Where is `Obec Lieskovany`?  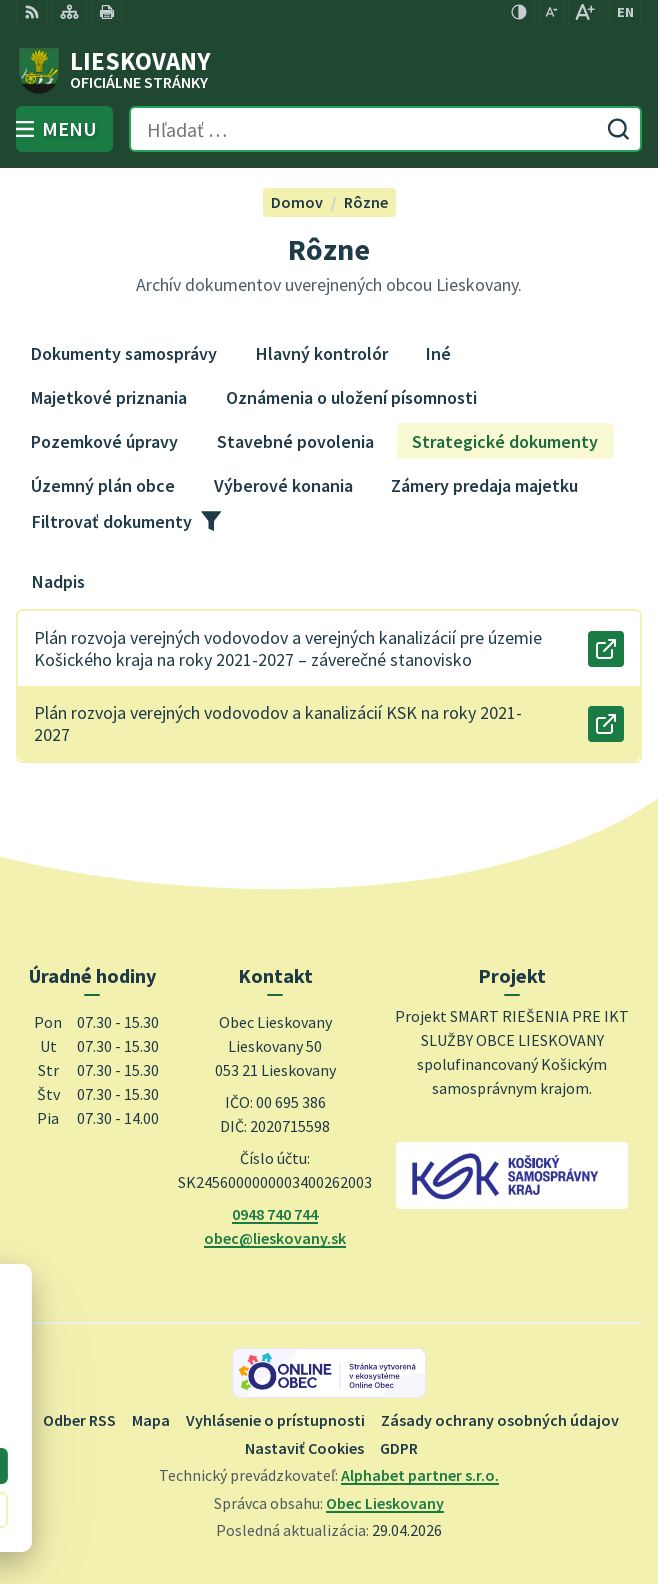
Obec Lieskovany is located at coordinates (385, 1503).